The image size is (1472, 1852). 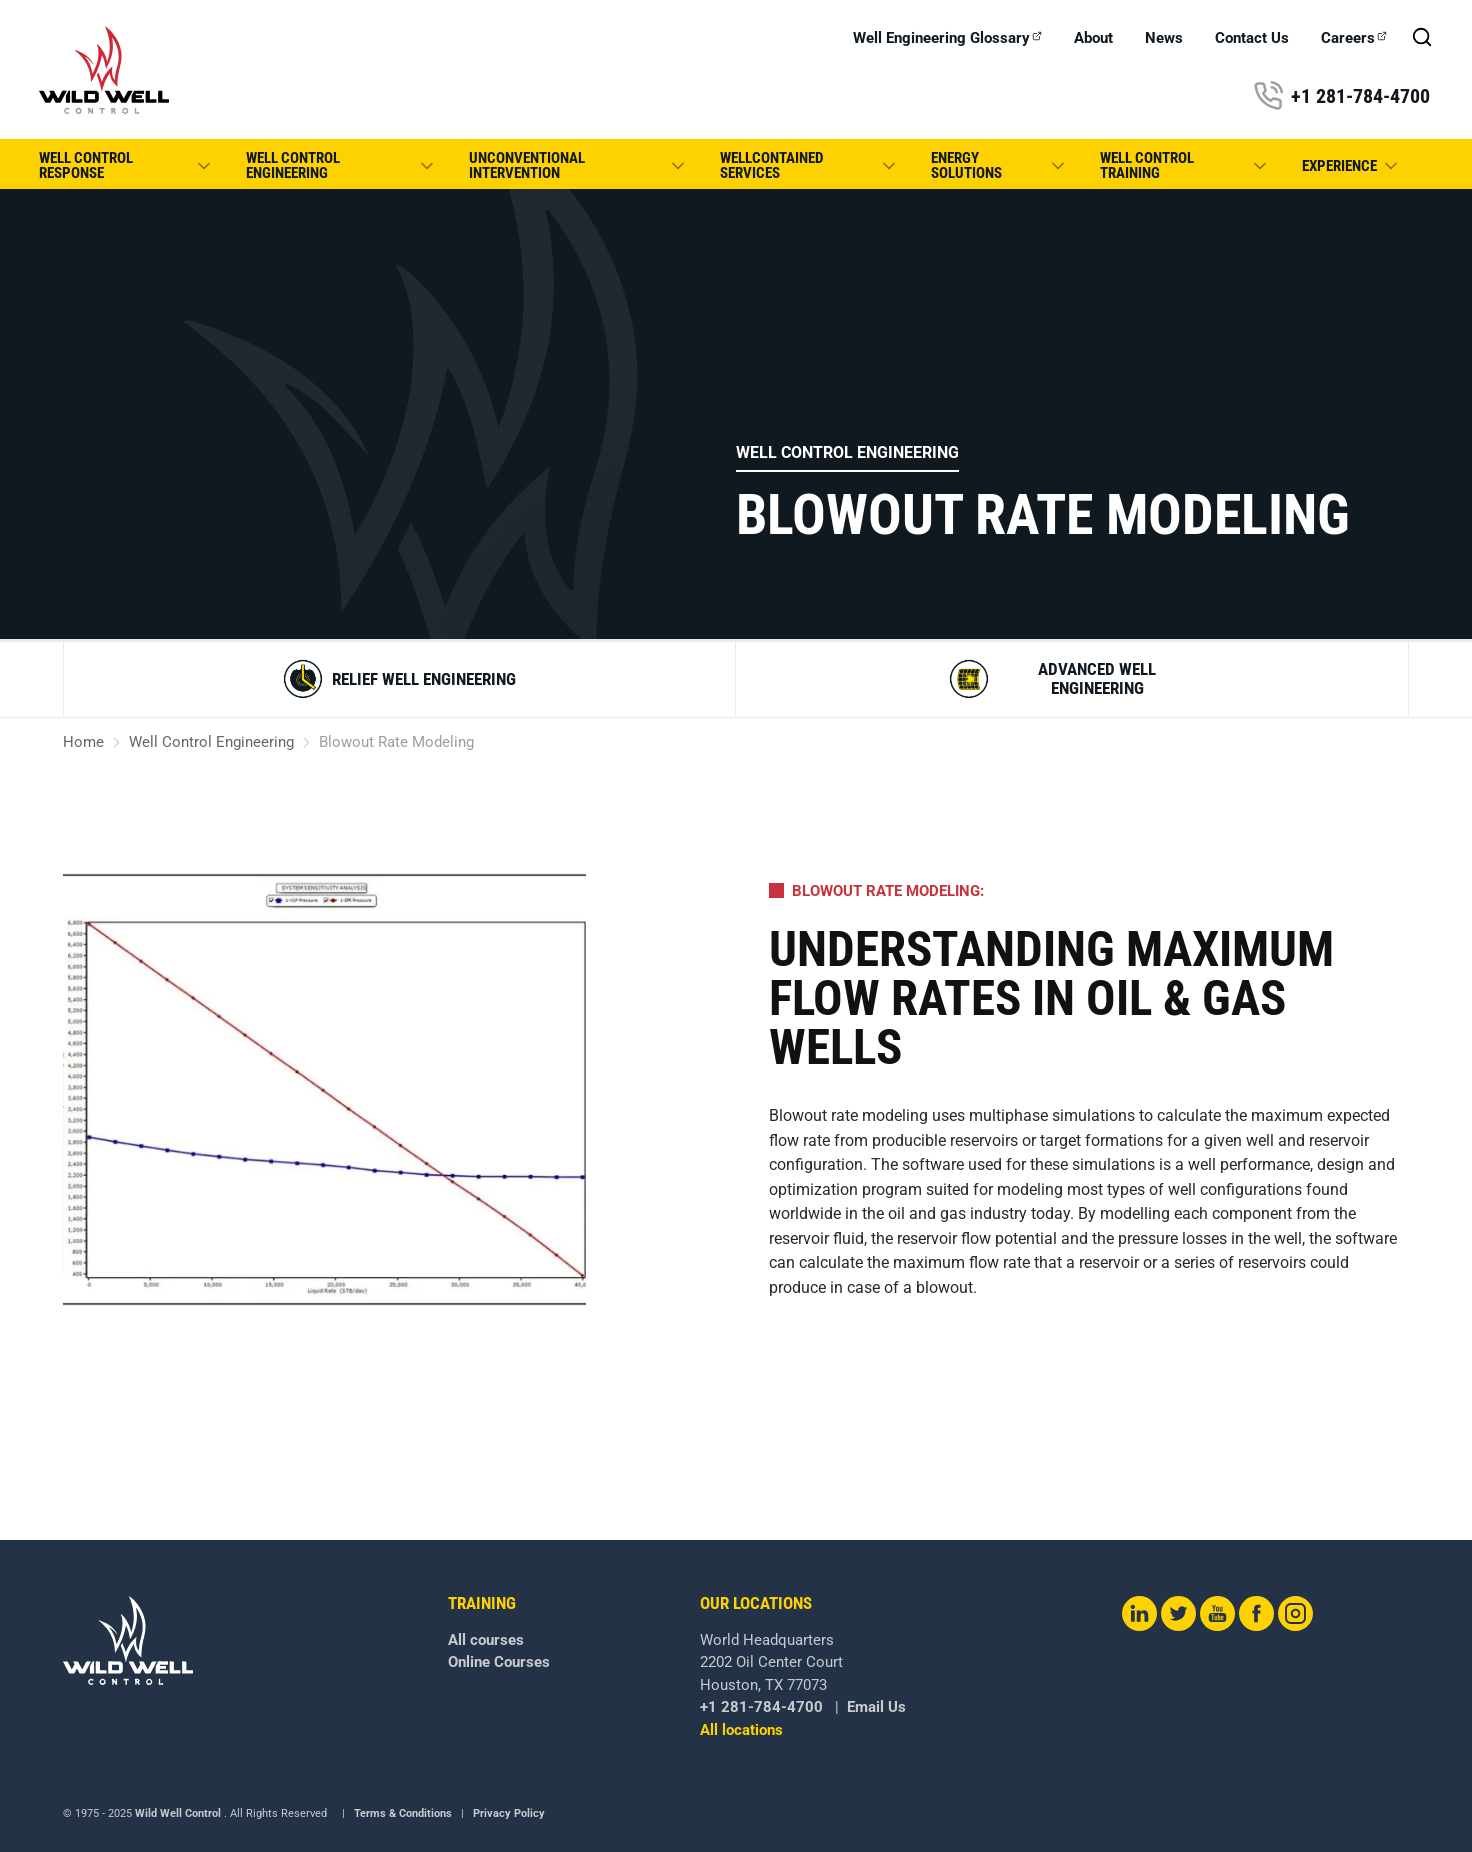 What do you see at coordinates (947, 38) in the screenshot?
I see `Well Engineering Glossary` at bounding box center [947, 38].